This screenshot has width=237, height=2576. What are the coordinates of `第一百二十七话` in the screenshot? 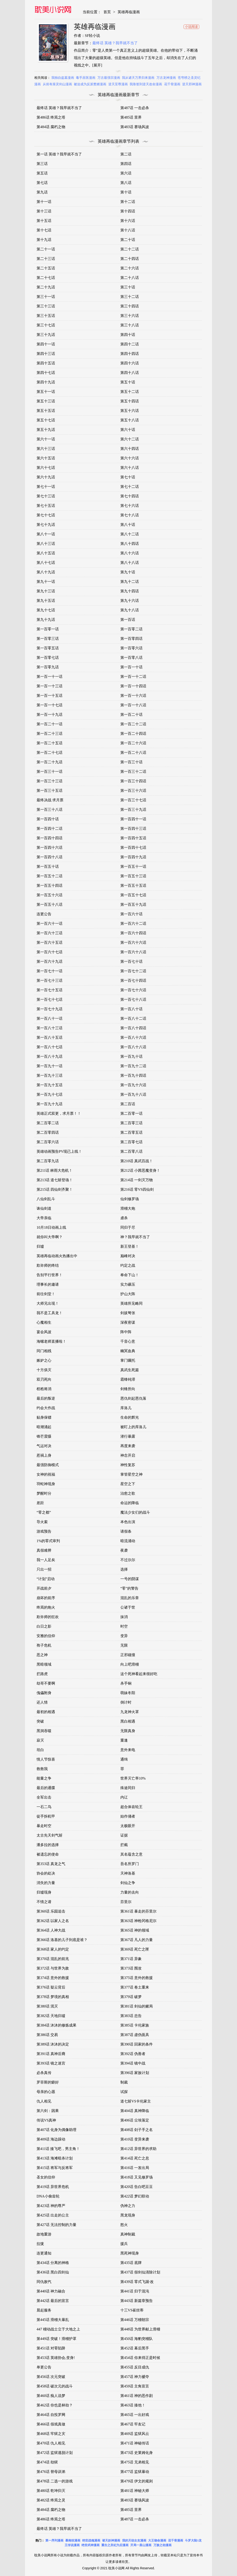 It's located at (49, 752).